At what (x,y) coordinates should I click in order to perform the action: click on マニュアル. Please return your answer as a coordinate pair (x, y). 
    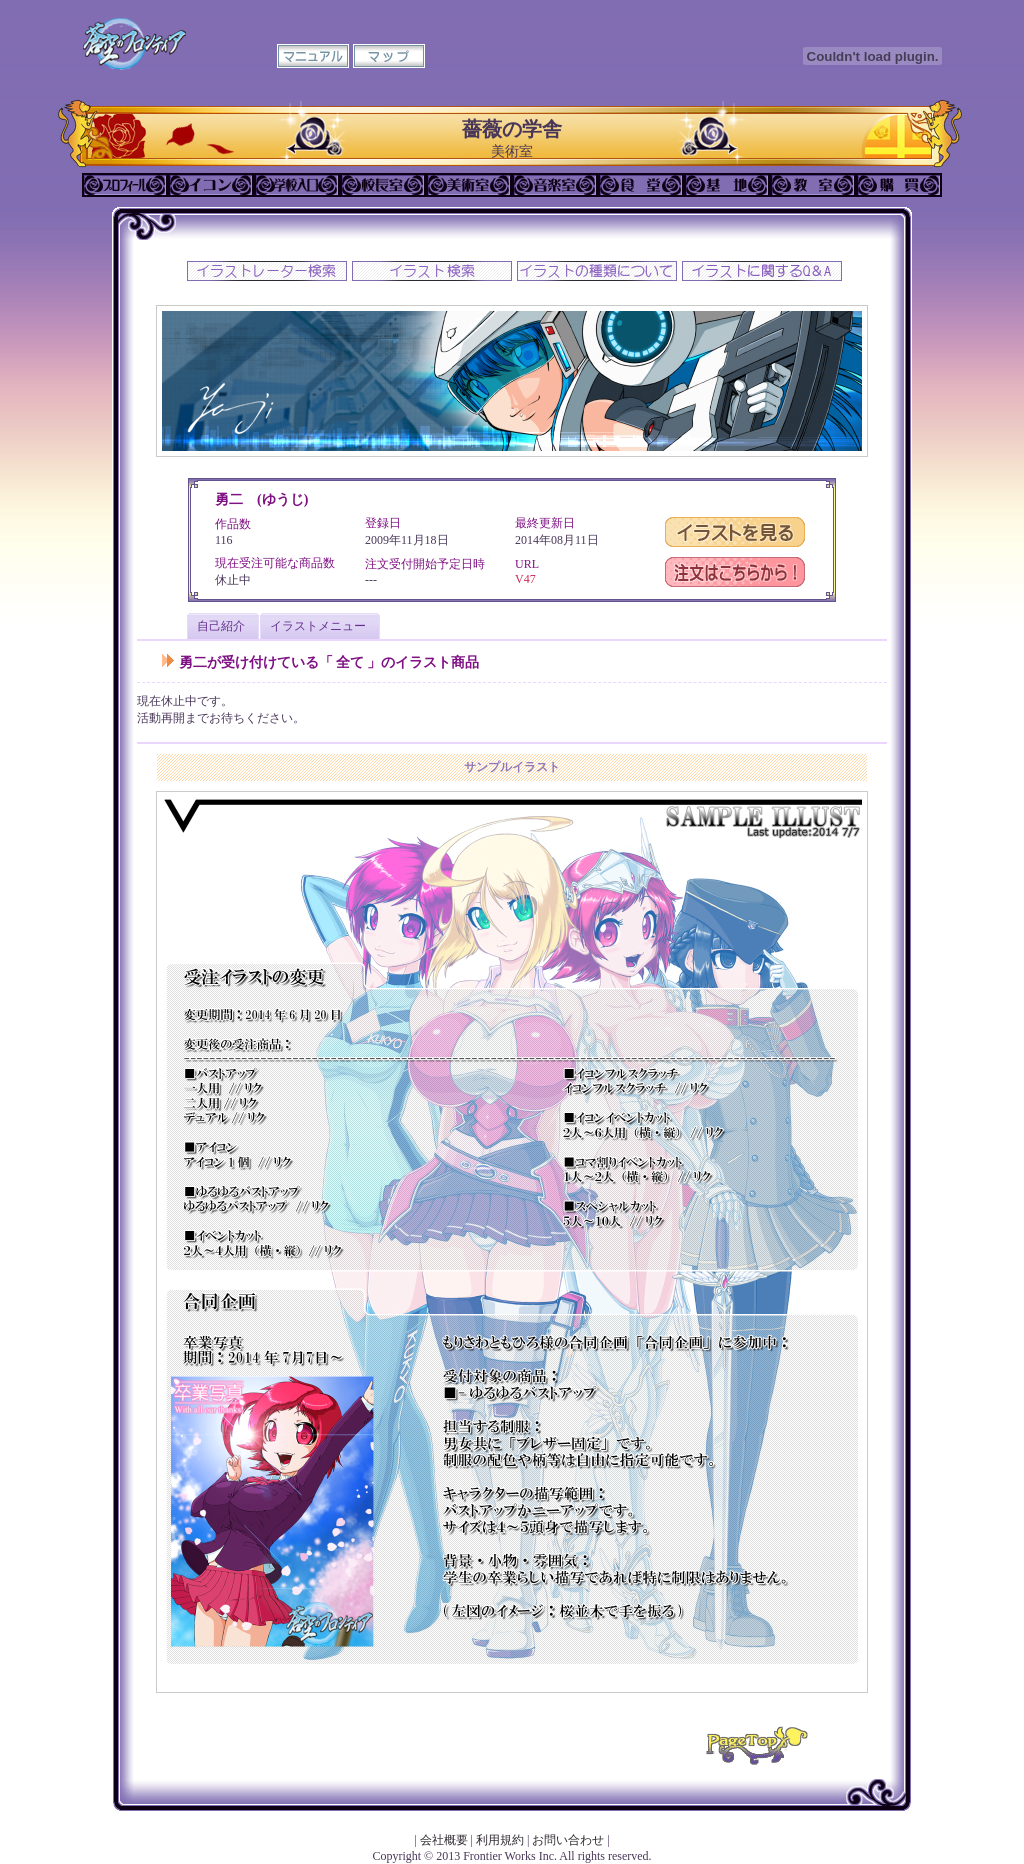
    Looking at the image, I should click on (313, 56).